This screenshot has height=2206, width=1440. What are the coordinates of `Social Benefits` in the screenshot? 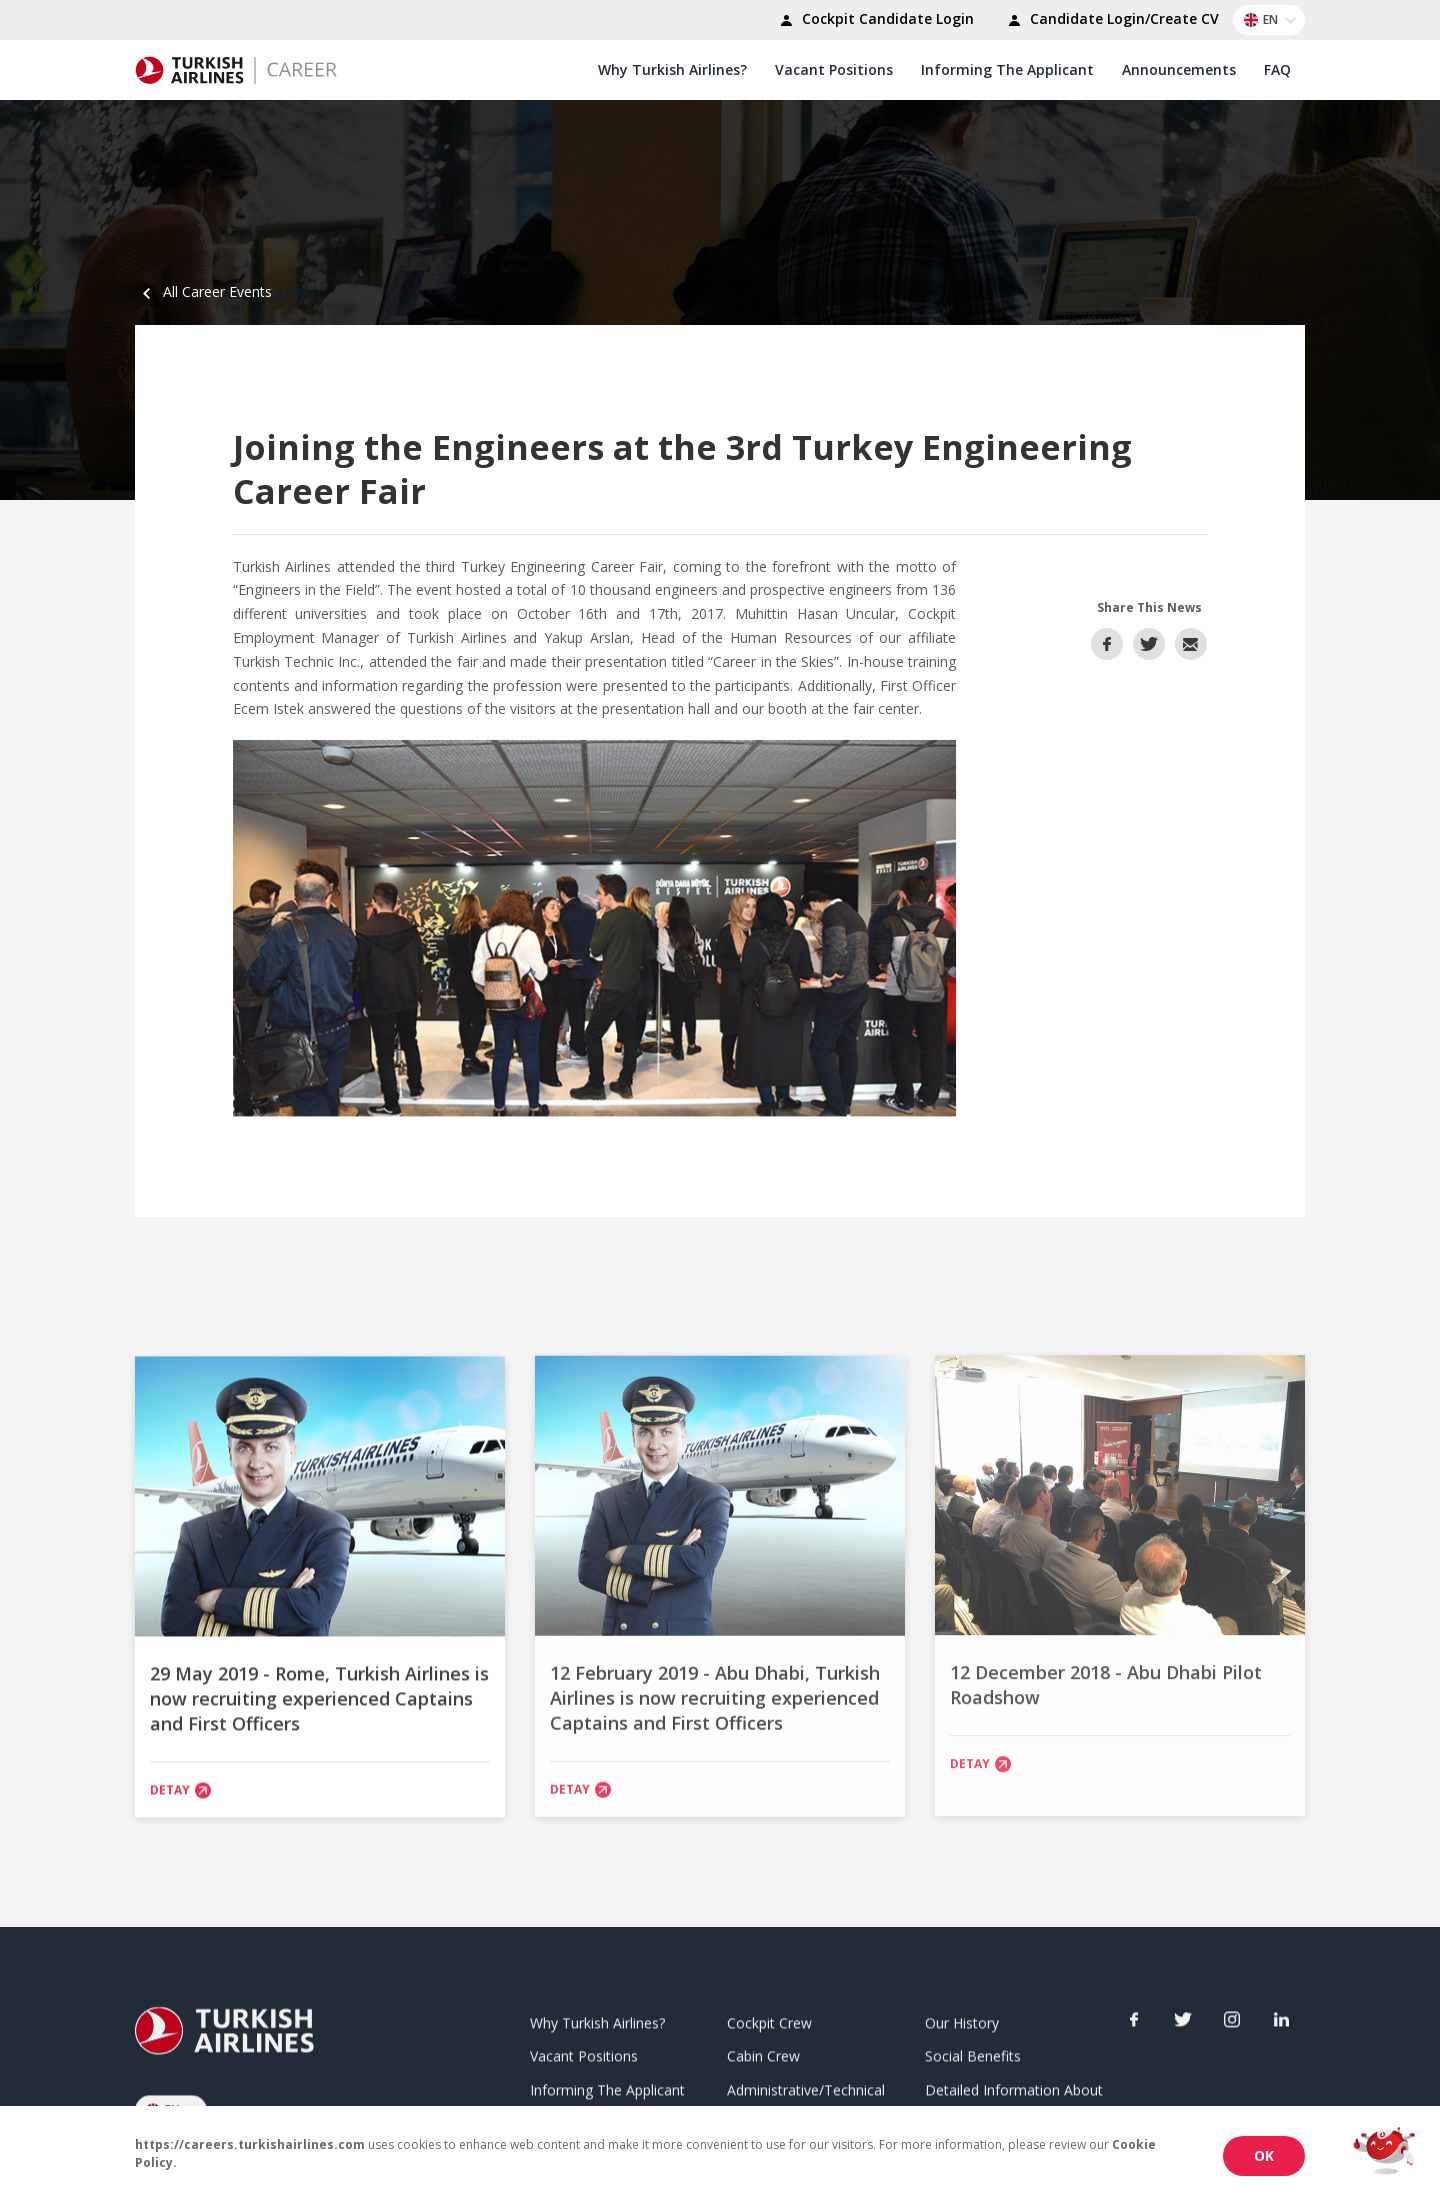 It's located at (973, 2052).